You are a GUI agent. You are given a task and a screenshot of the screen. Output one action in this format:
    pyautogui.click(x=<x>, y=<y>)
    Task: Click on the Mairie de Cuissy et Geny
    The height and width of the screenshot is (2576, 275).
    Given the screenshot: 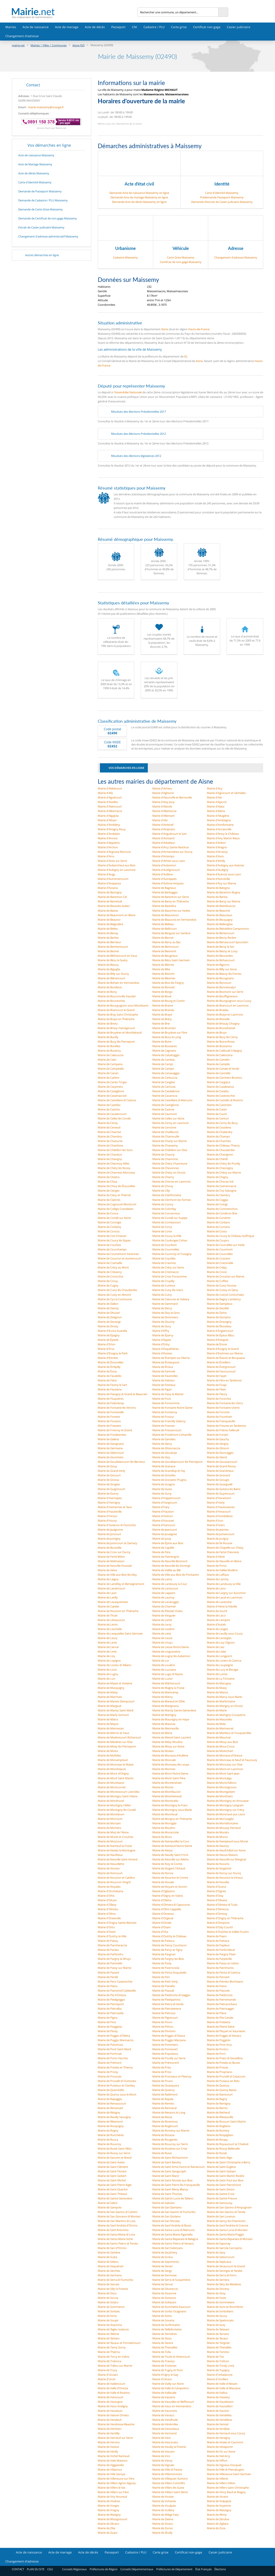 What is the action you would take?
    pyautogui.click(x=222, y=1290)
    